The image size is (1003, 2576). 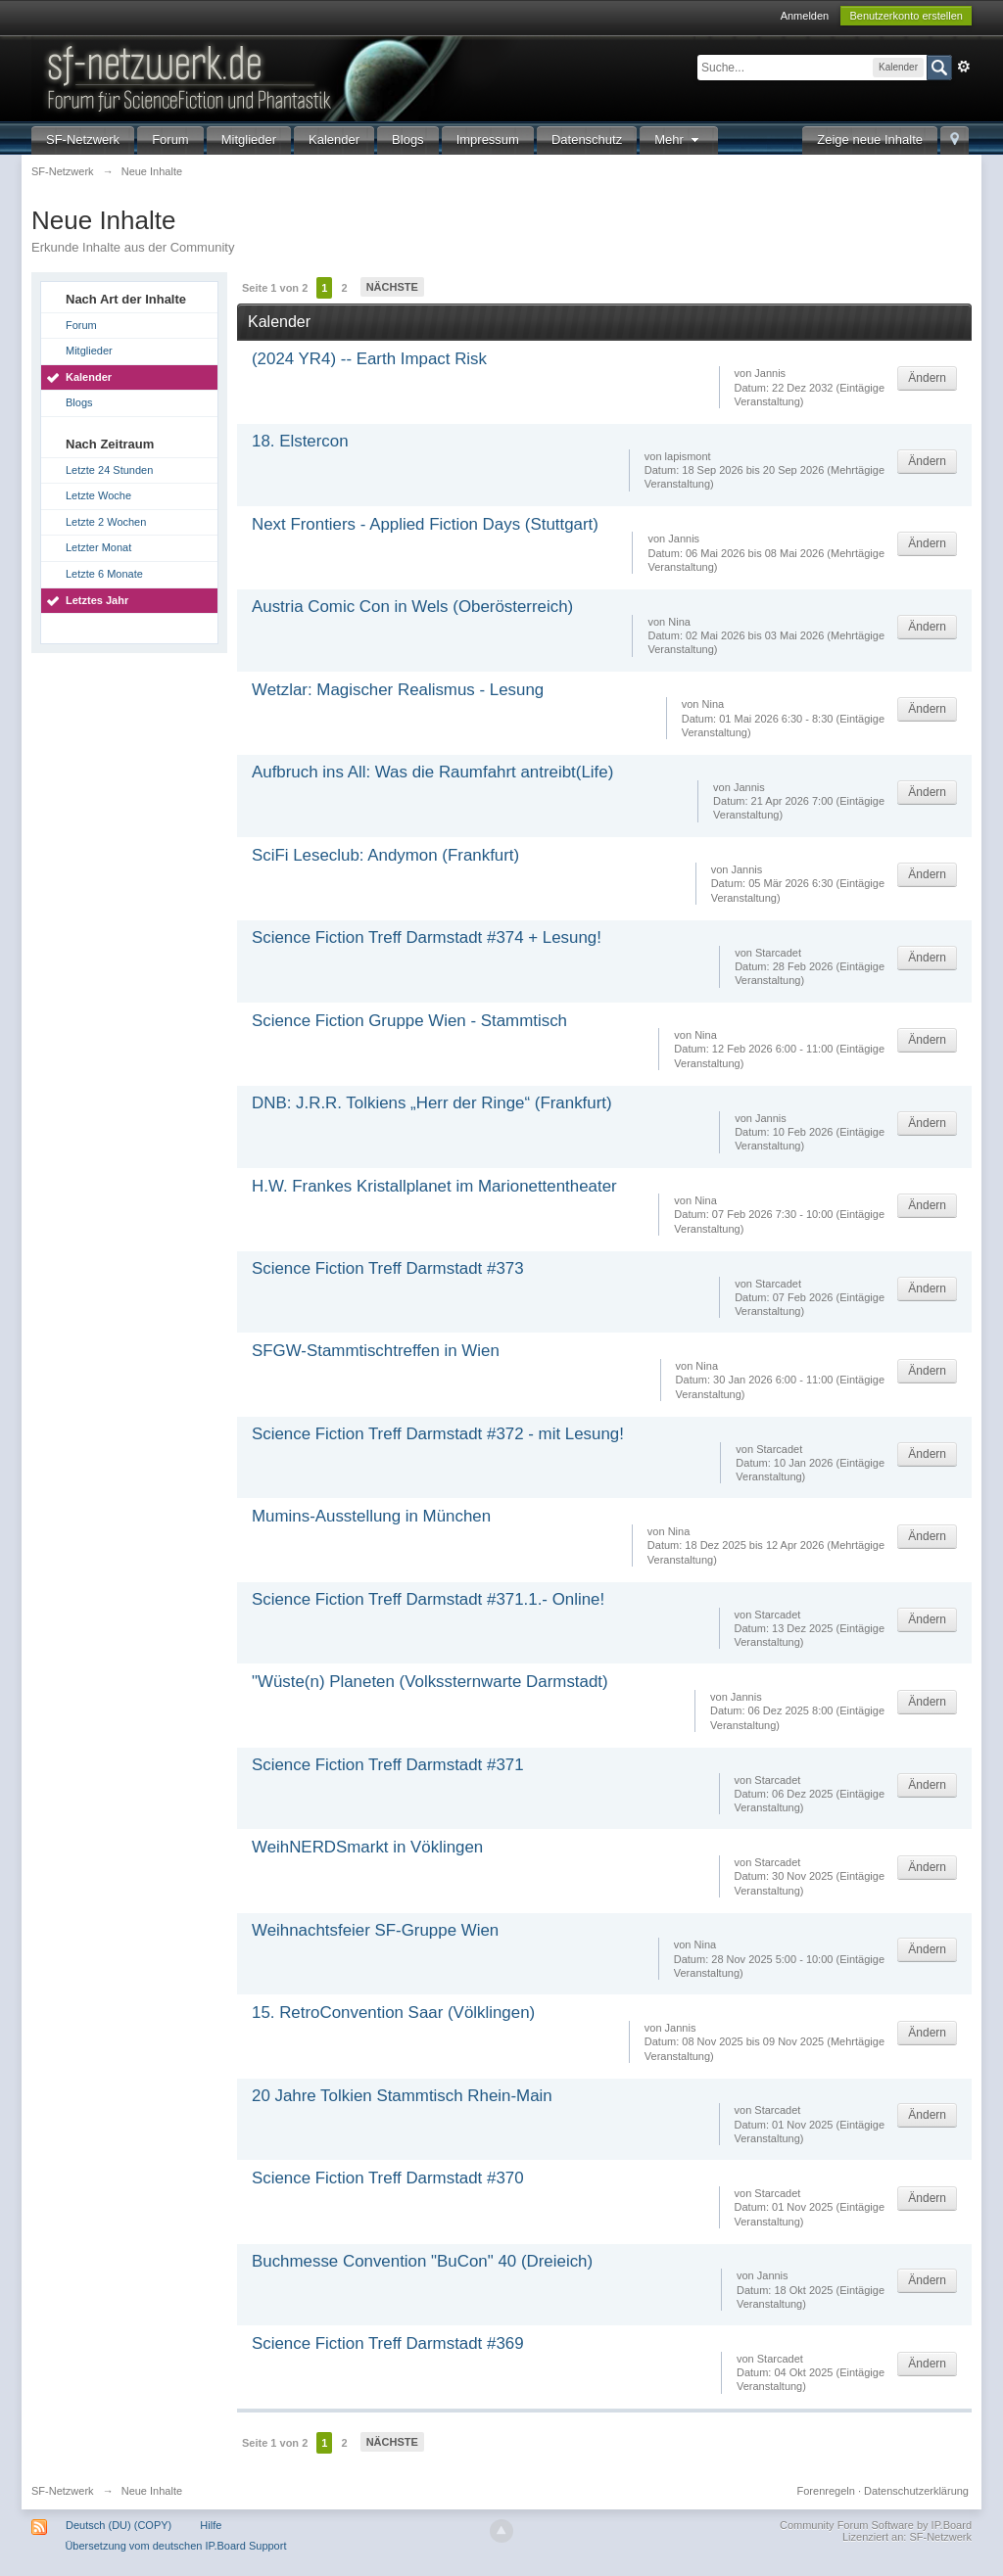 I want to click on 18. Elstercon, so click(x=300, y=441).